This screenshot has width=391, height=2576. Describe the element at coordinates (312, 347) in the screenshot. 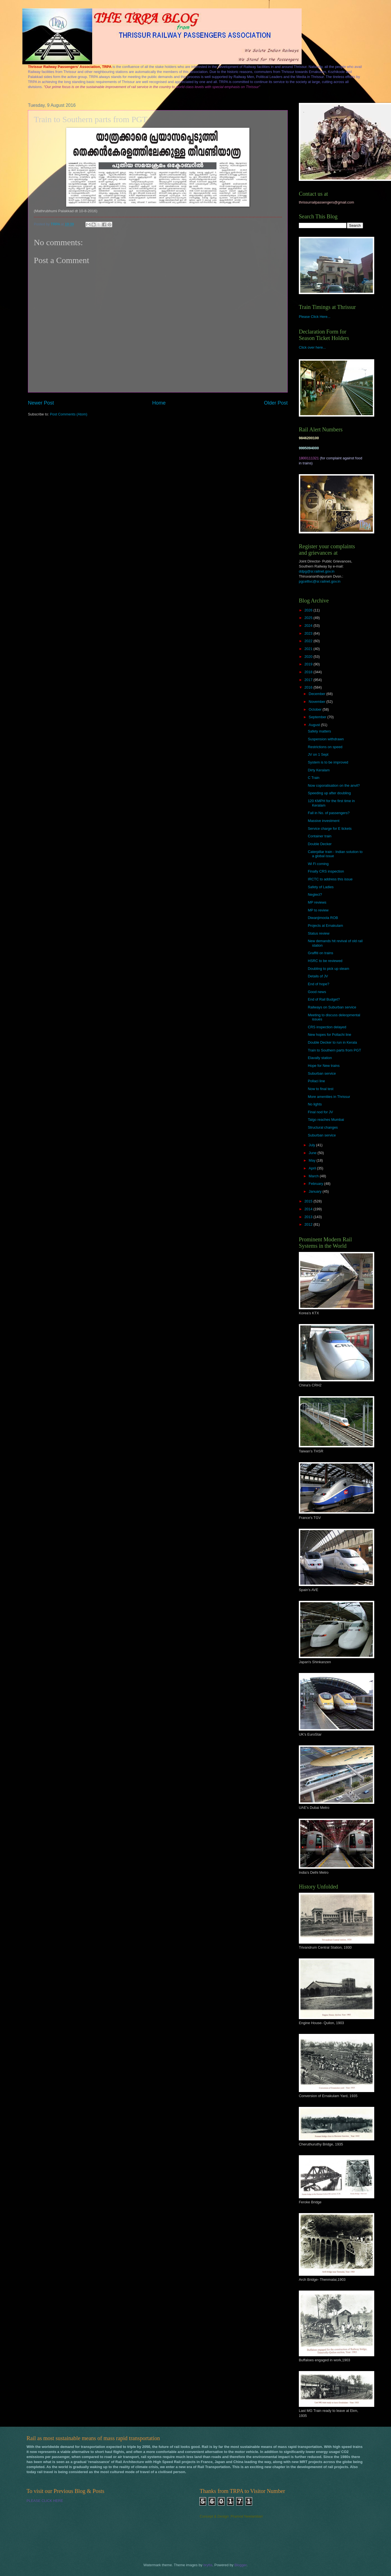

I see `Click over here...` at that location.